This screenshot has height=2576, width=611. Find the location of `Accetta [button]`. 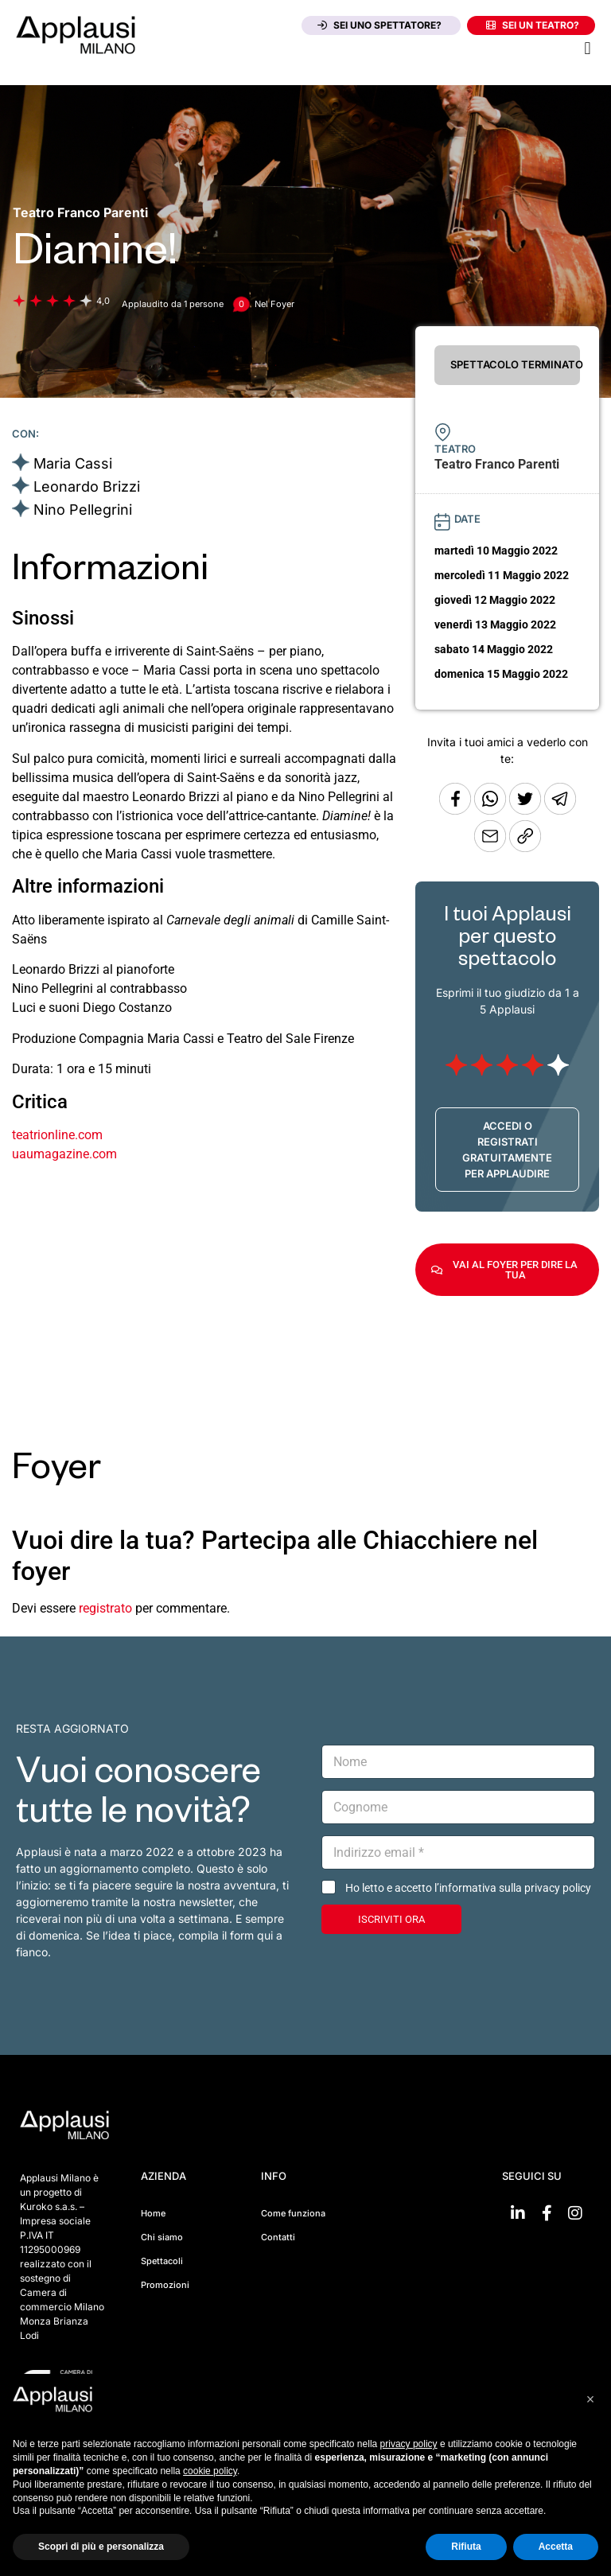

Accetta [button] is located at coordinates (556, 2546).